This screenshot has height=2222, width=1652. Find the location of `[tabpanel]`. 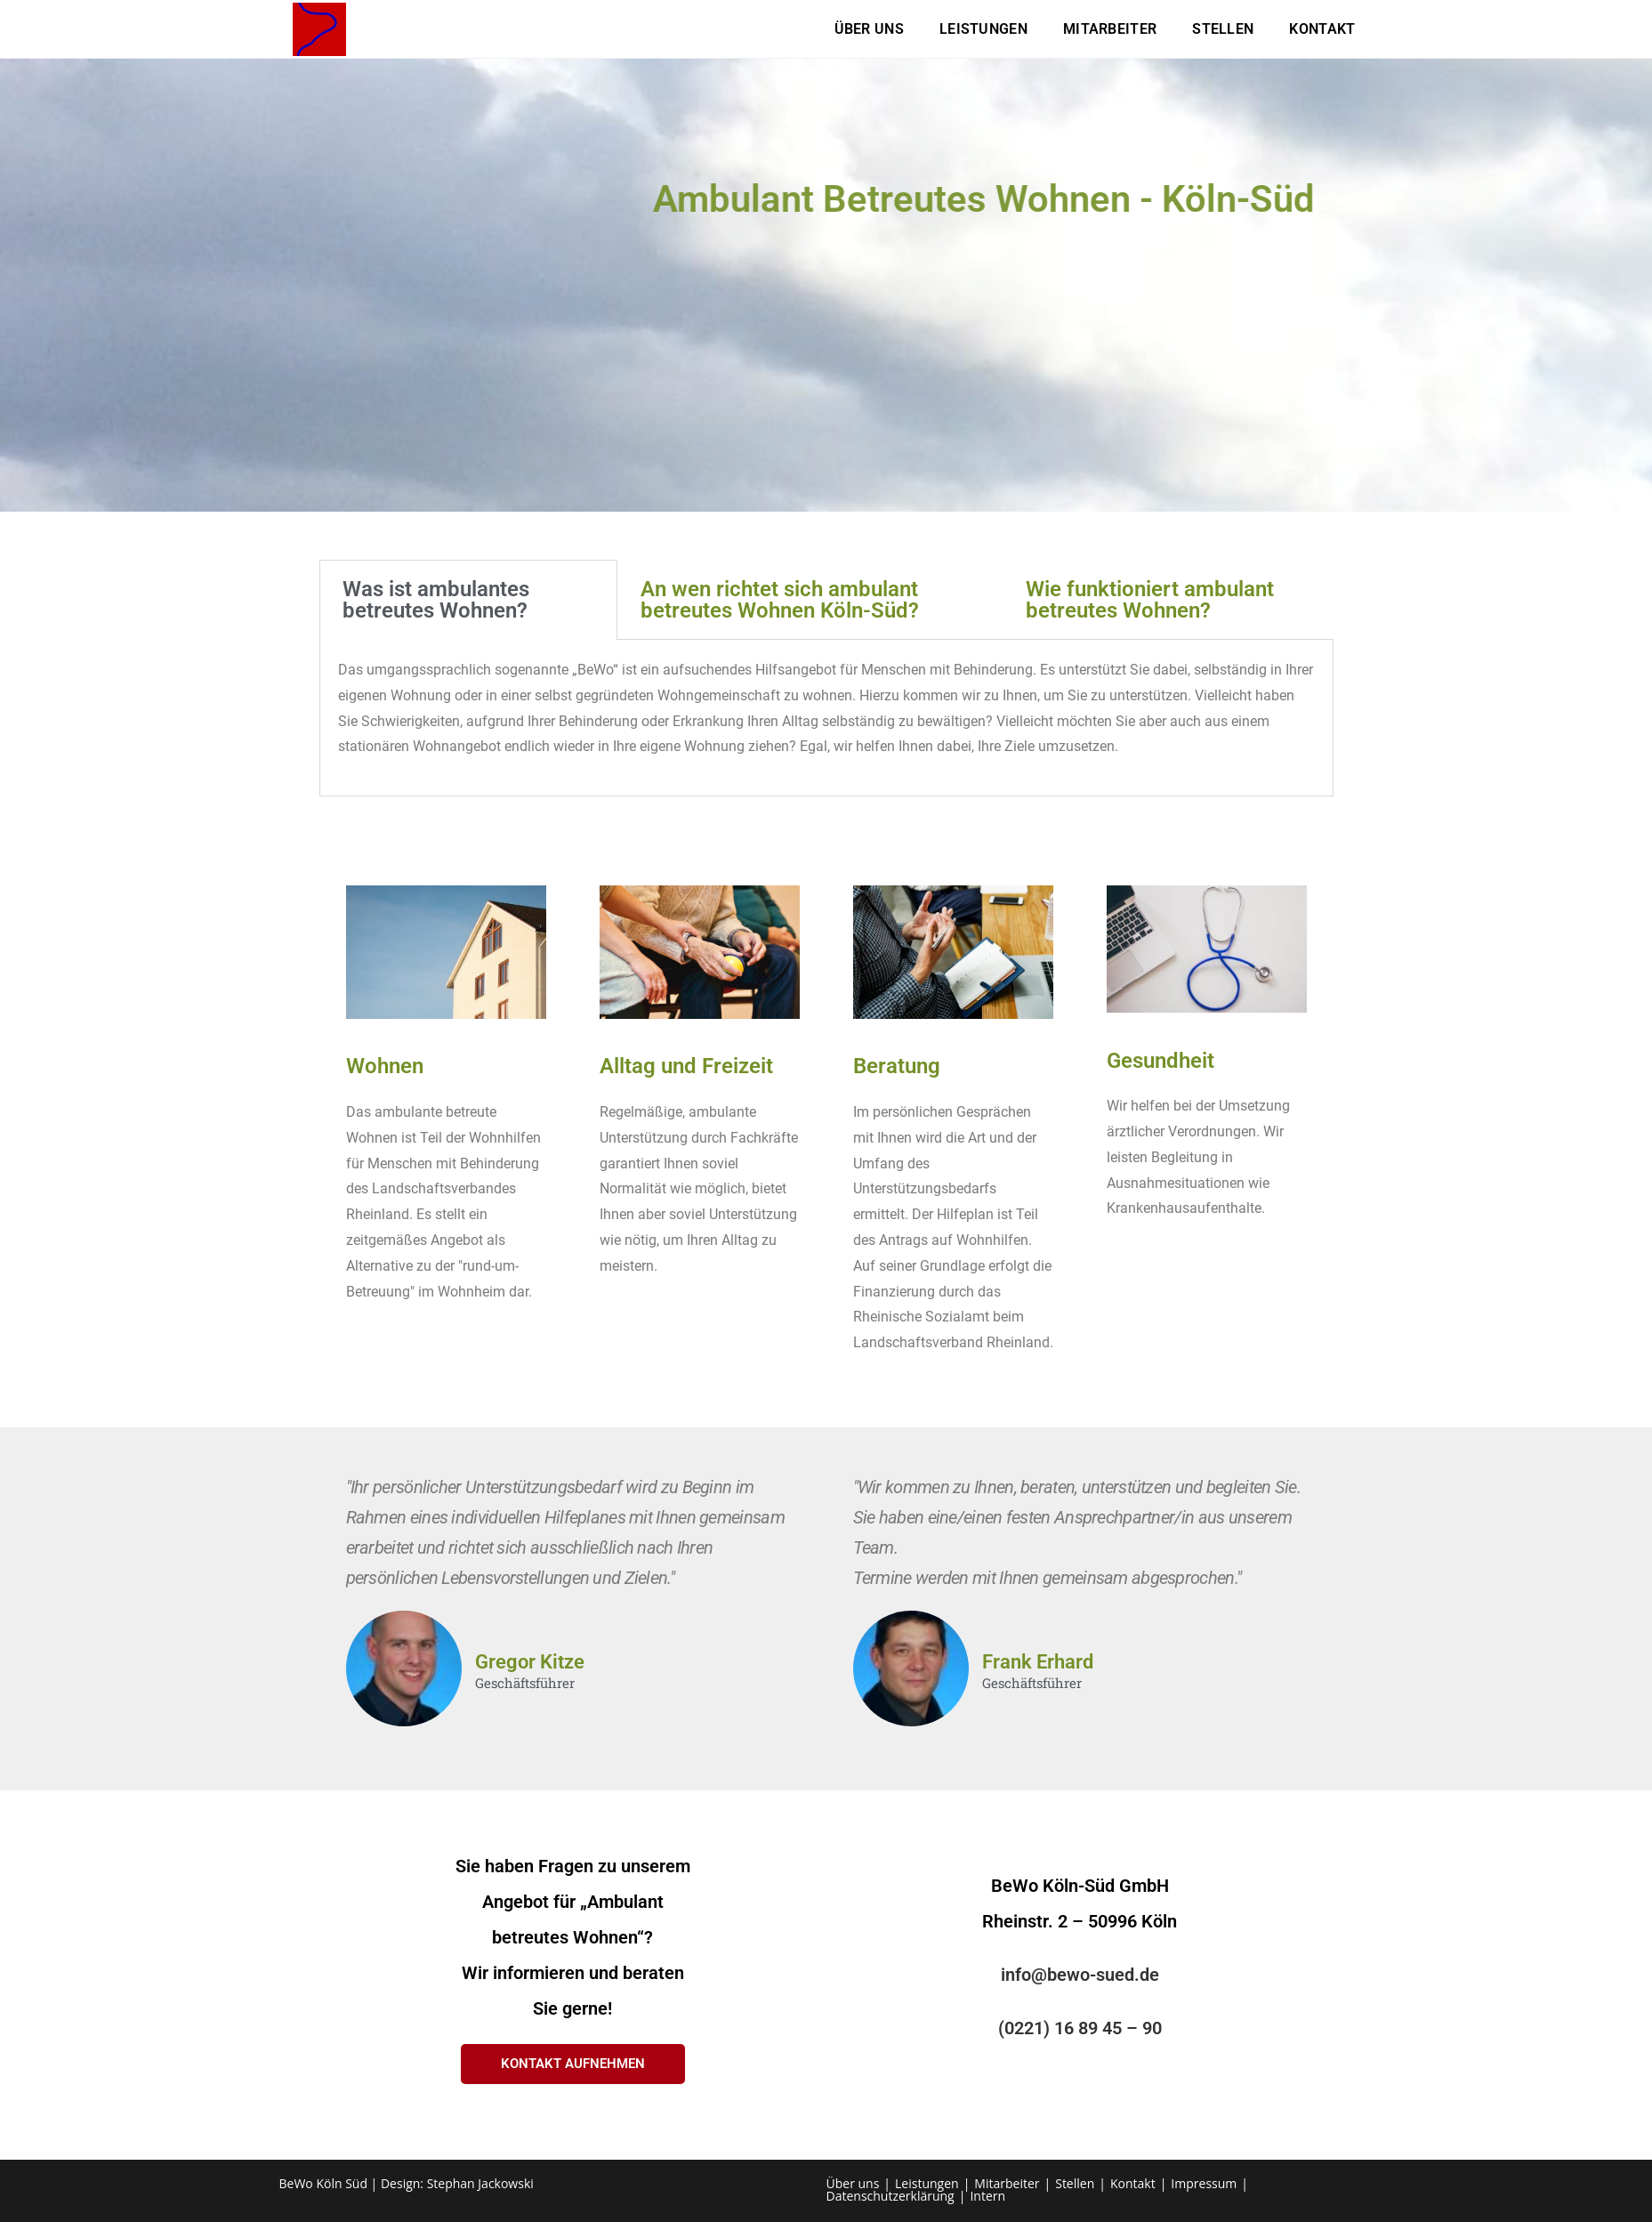

[tabpanel] is located at coordinates (826, 718).